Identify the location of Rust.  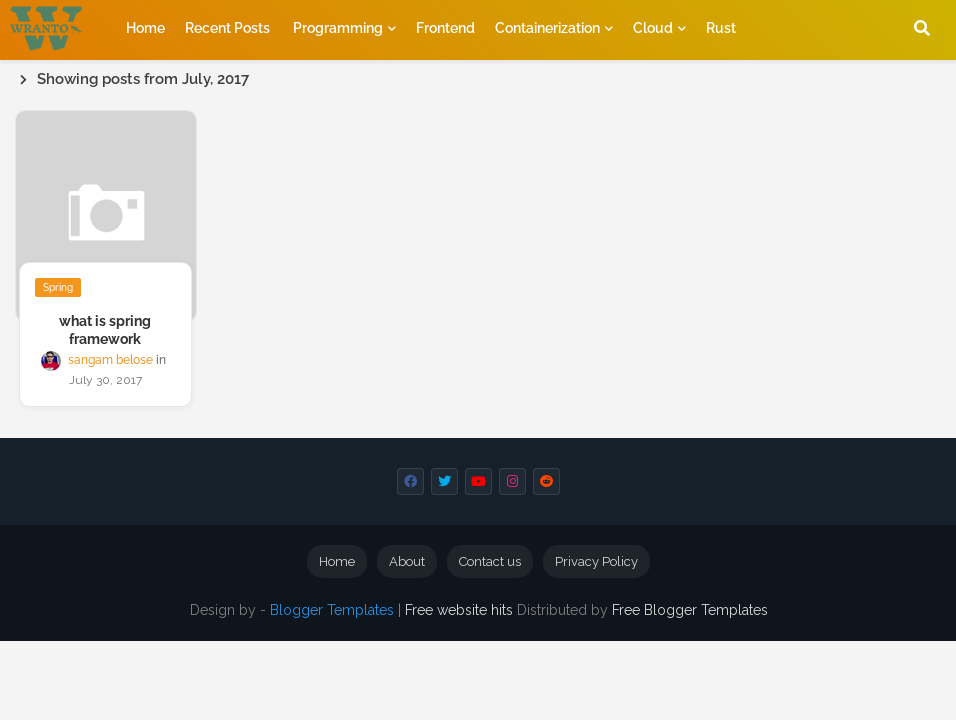
(721, 28).